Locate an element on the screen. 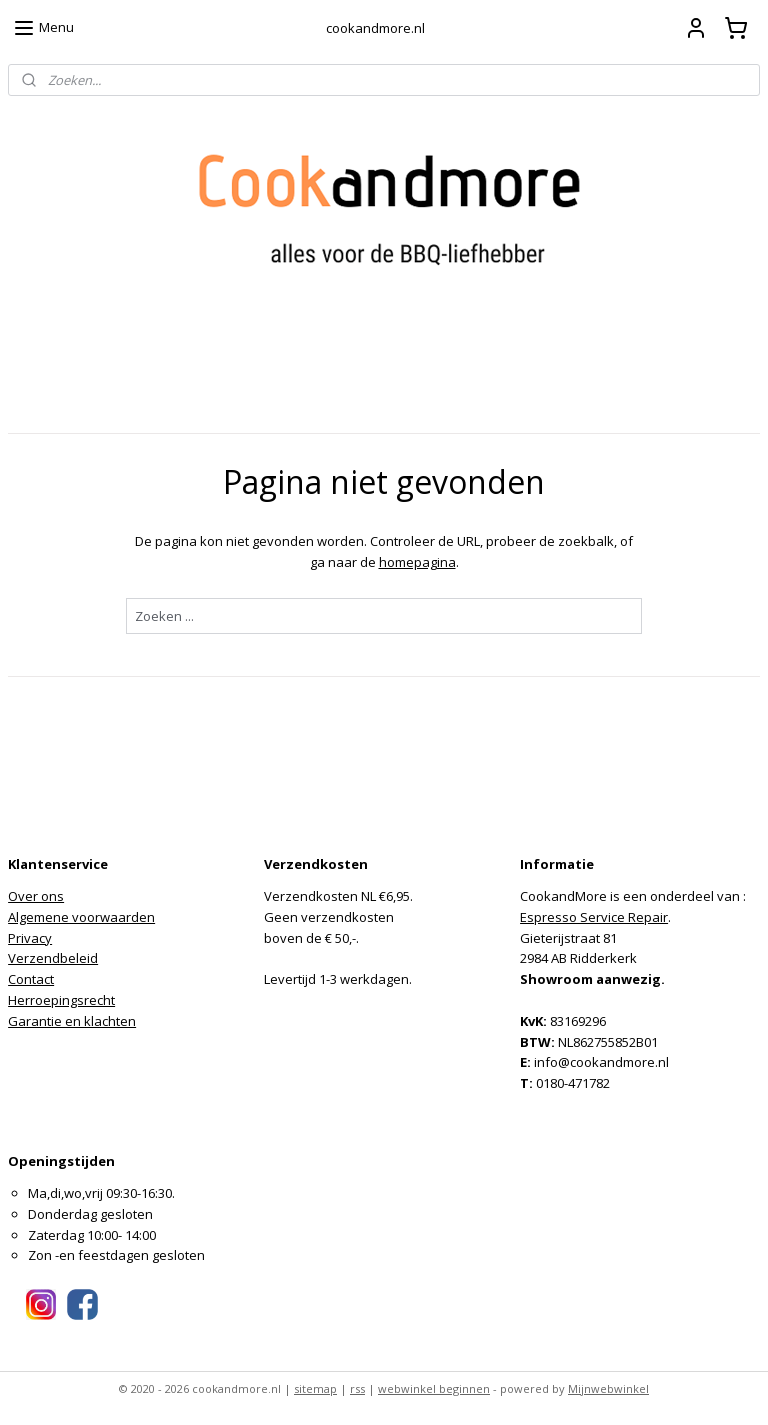  Espresso Service Repair is located at coordinates (594, 917).